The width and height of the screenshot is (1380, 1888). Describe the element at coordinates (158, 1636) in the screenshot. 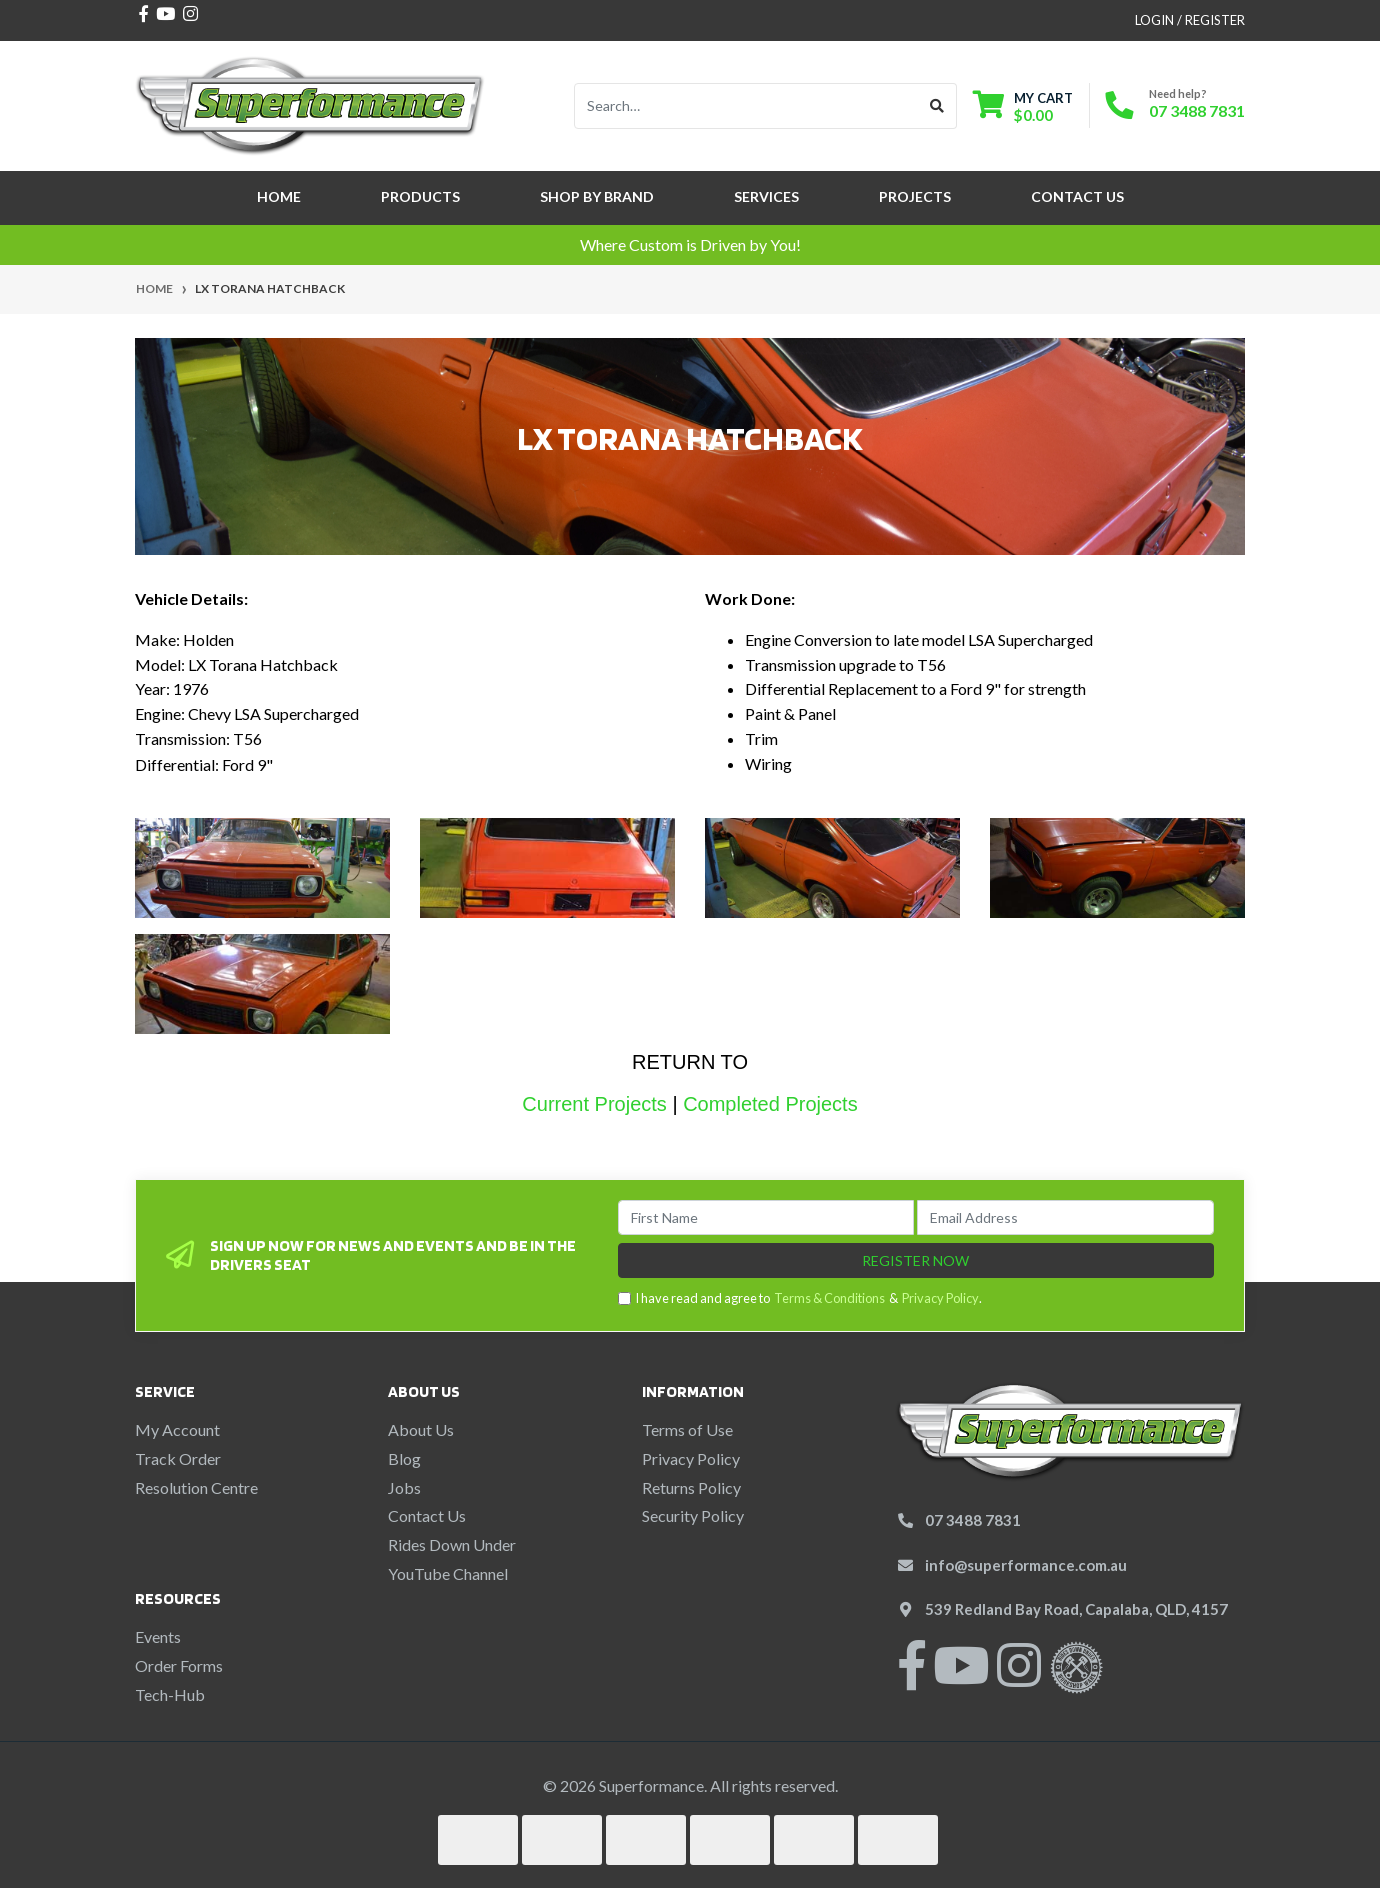

I see `Events` at that location.